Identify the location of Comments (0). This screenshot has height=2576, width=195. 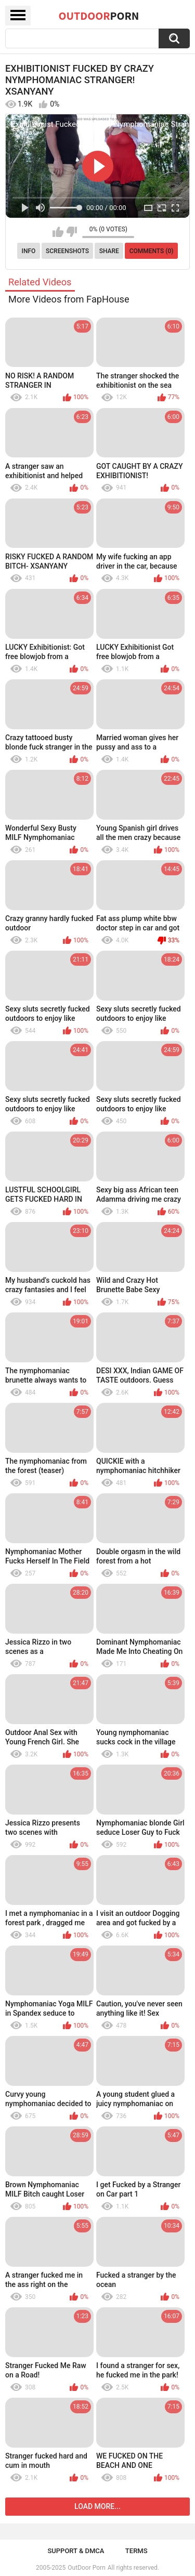
(151, 251).